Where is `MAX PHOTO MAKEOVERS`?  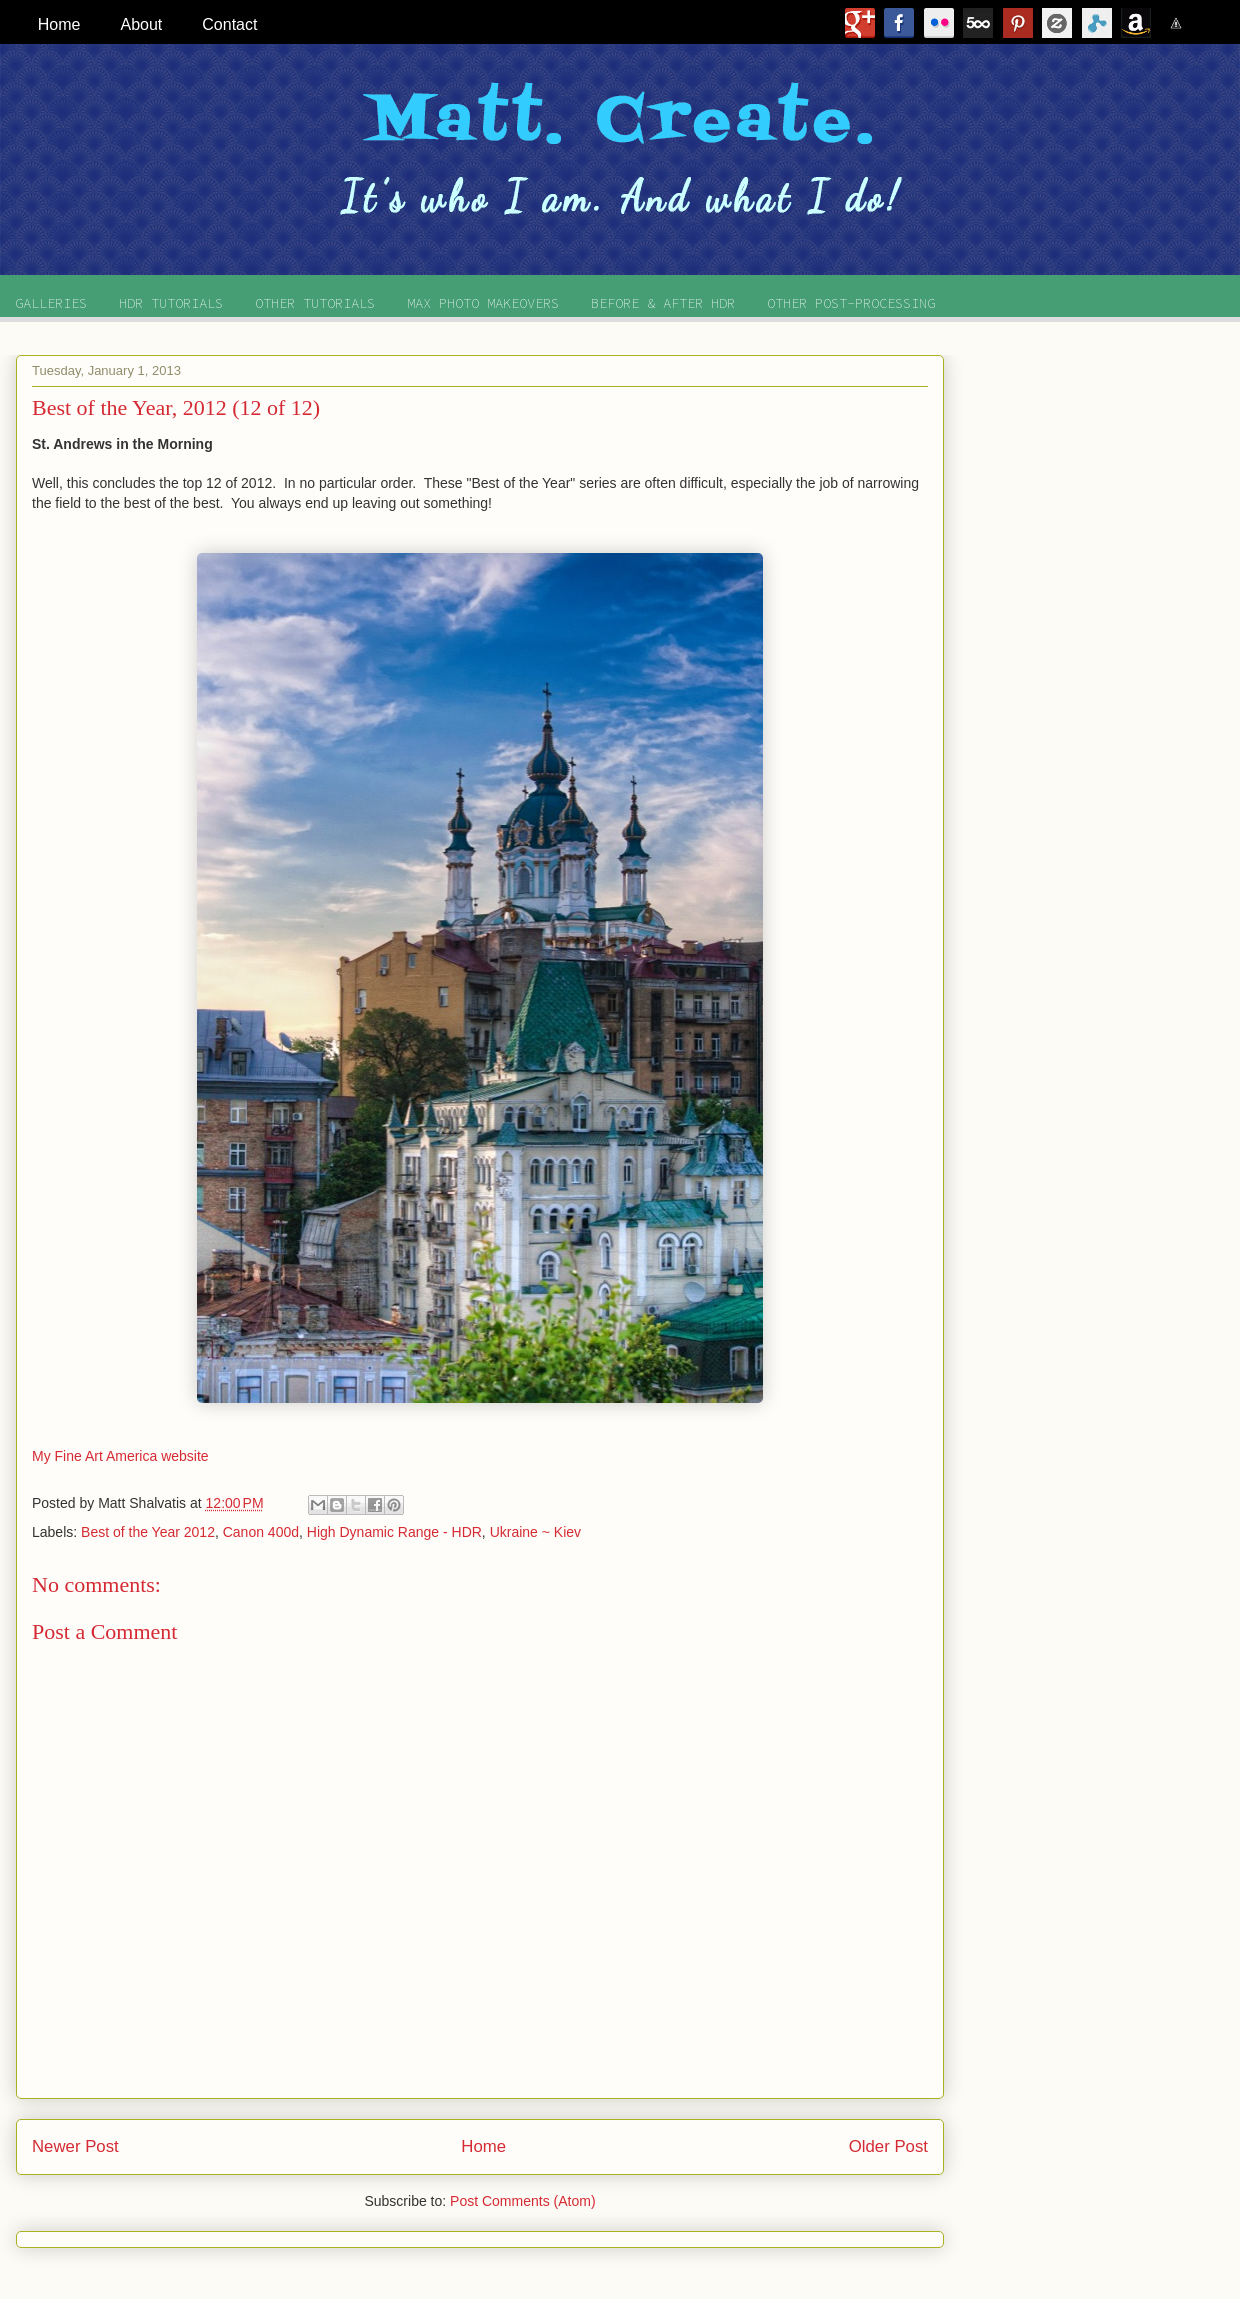 MAX PHOTO MAKEOVERS is located at coordinates (483, 303).